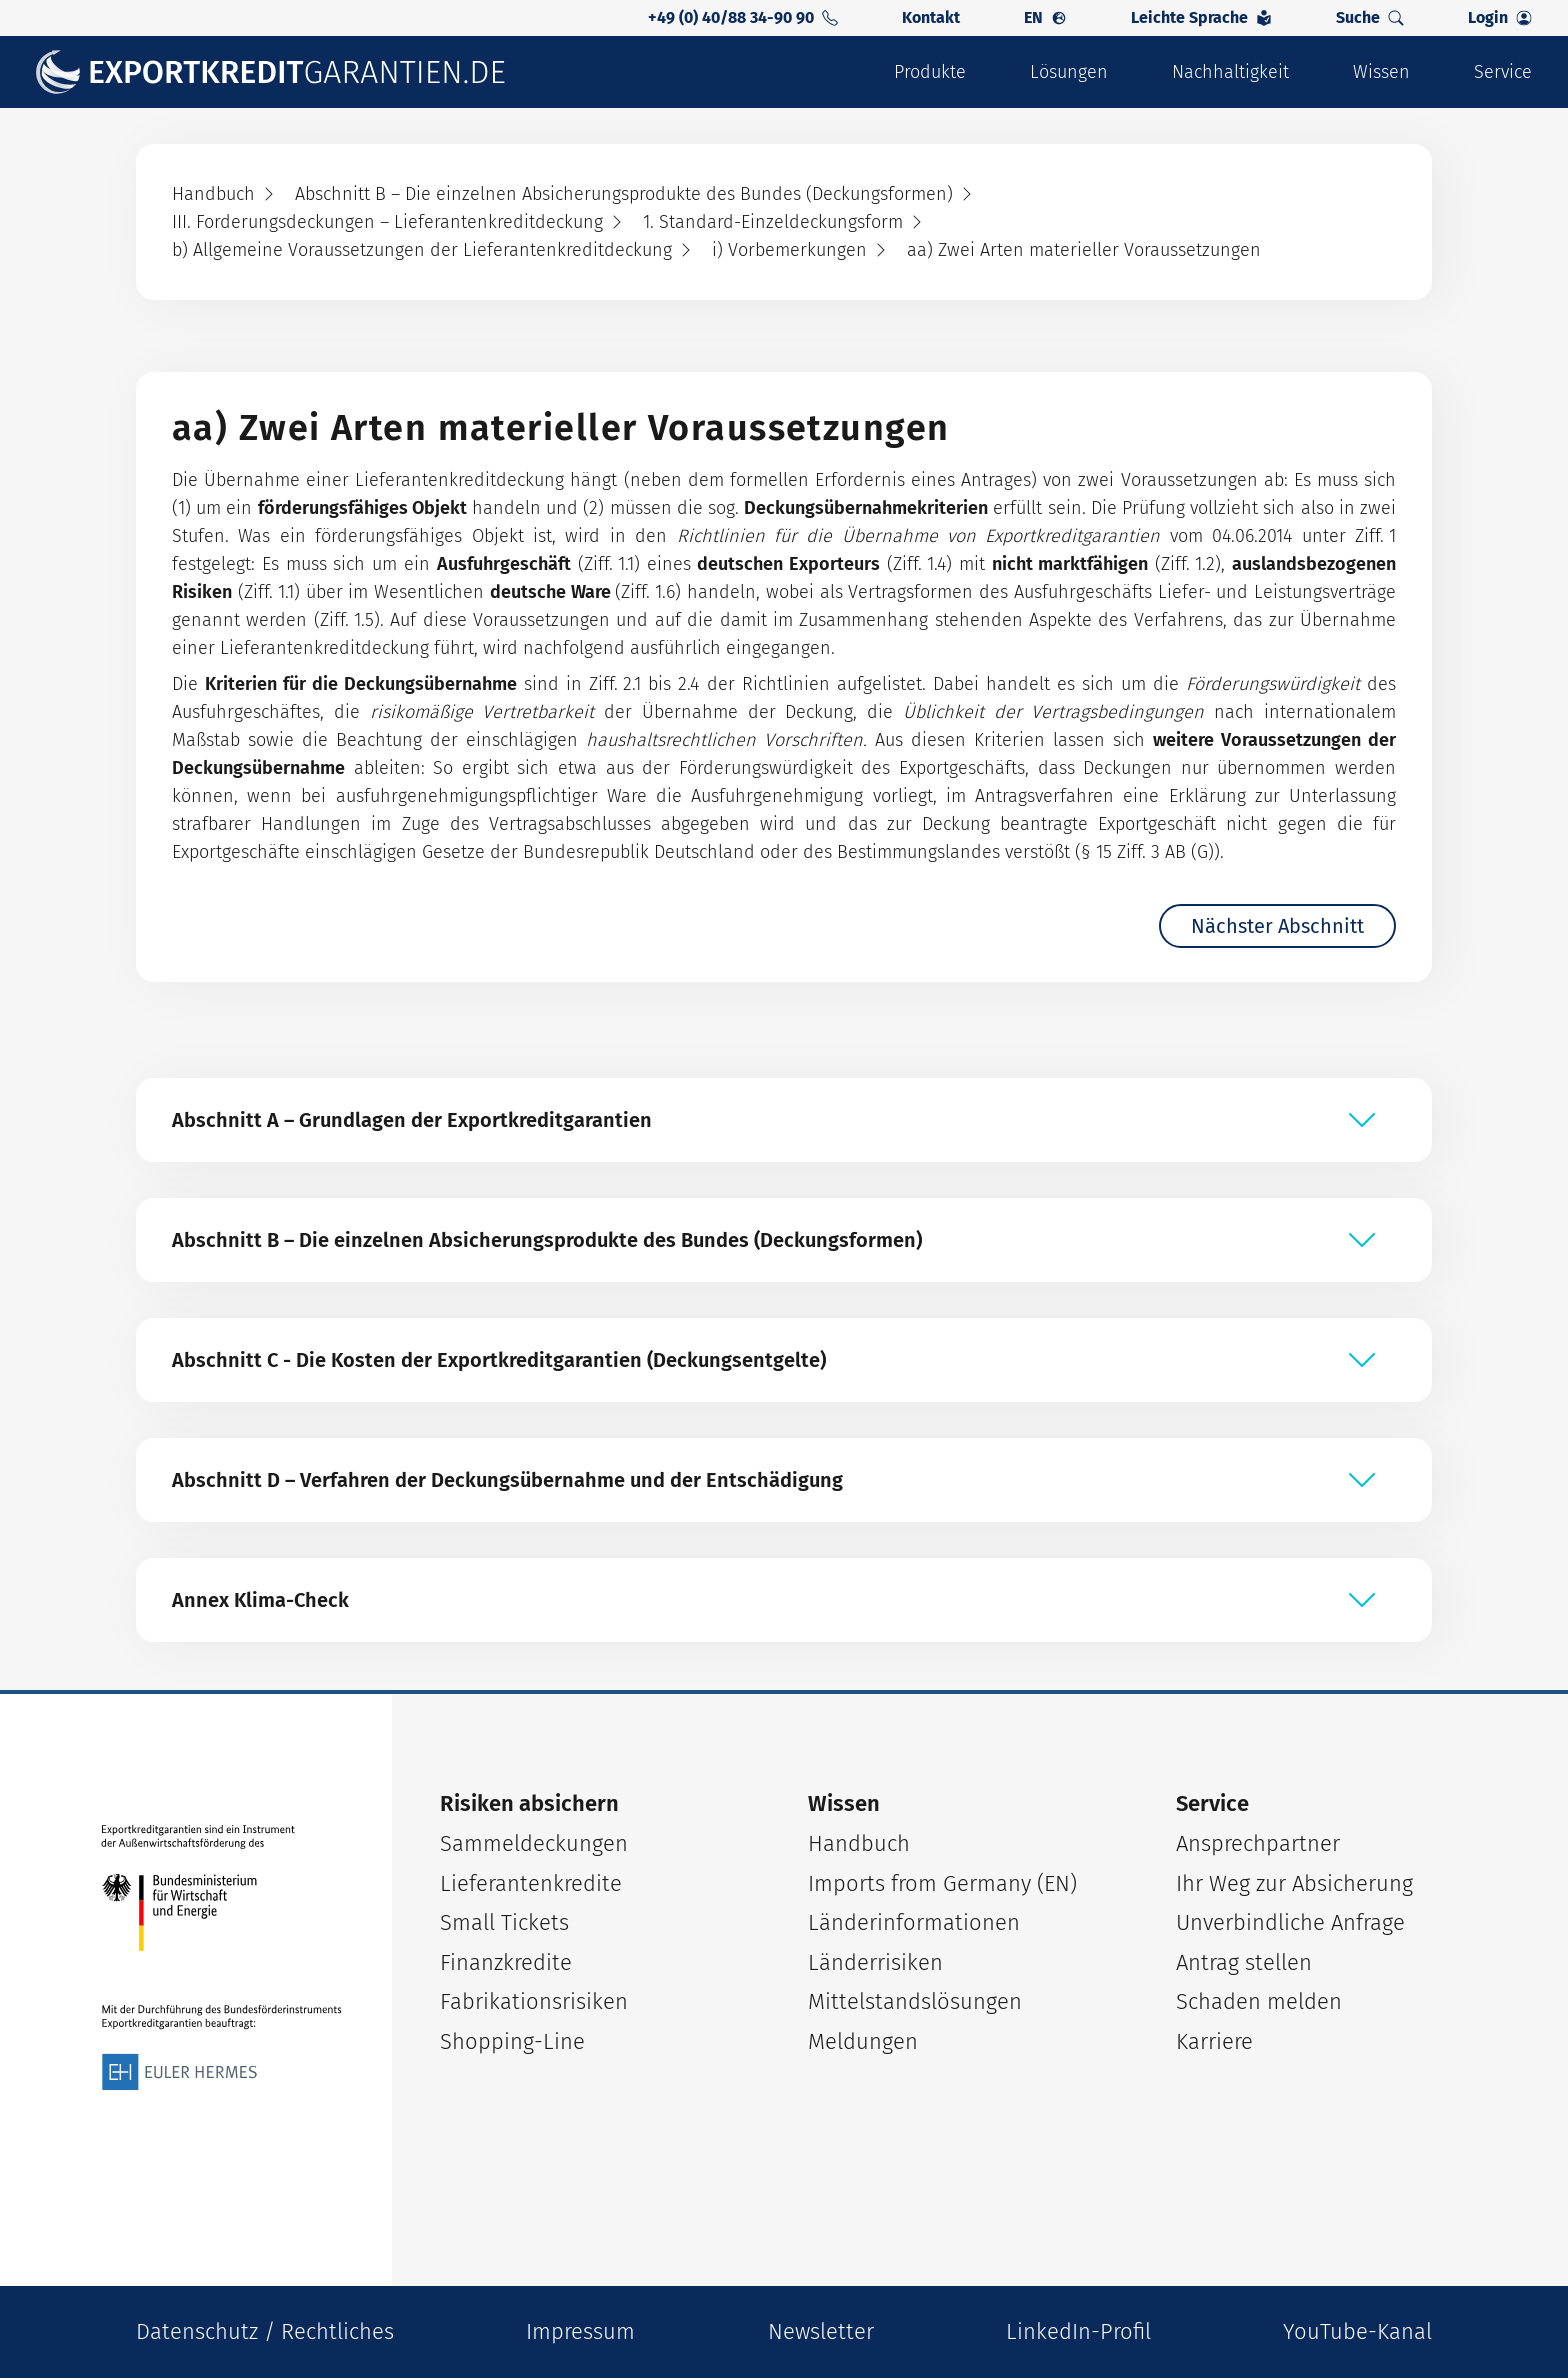  Describe the element at coordinates (1230, 72) in the screenshot. I see `Nachhaltigkeit` at that location.